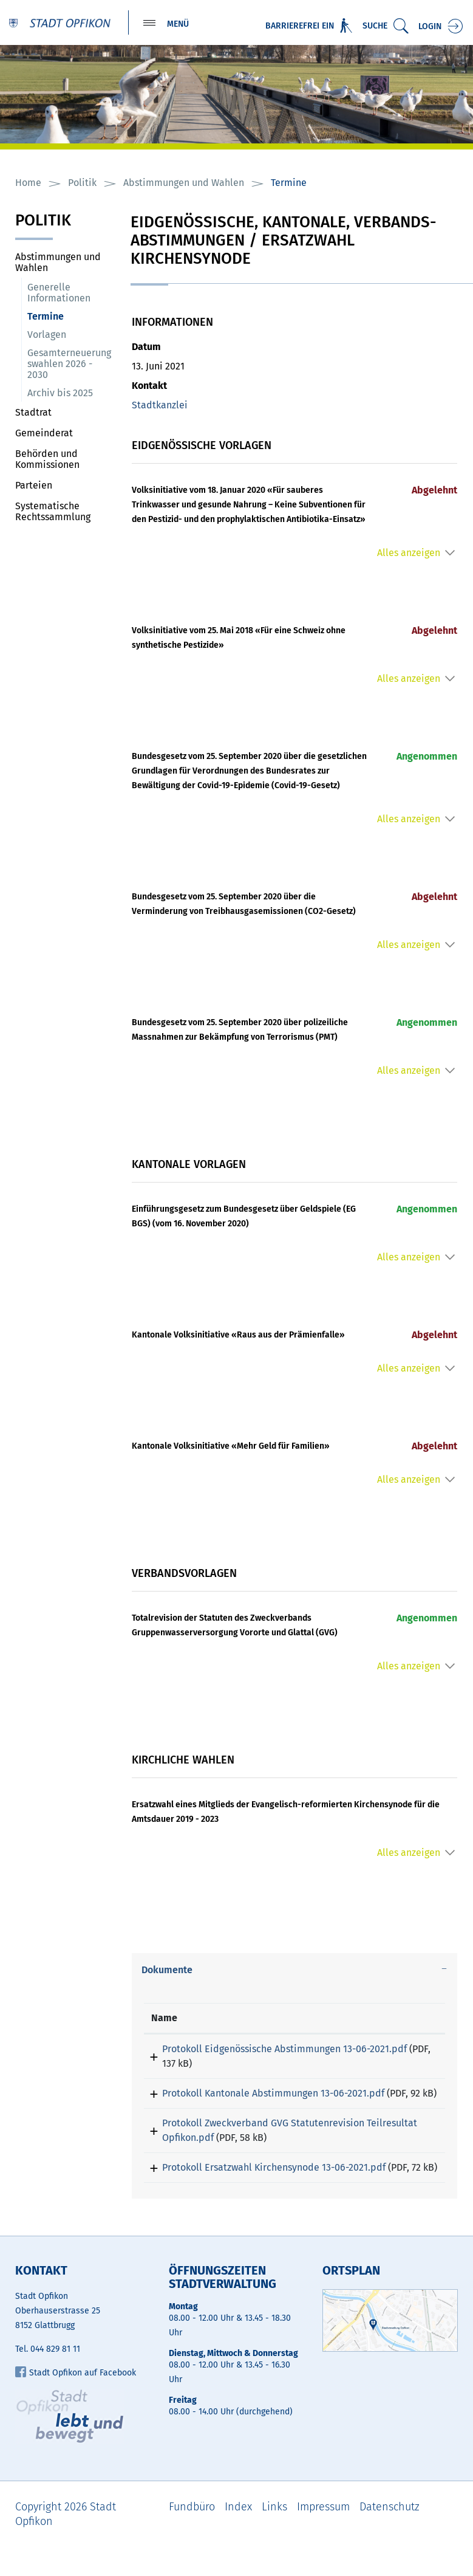  Describe the element at coordinates (430, 26) in the screenshot. I see `Login` at that location.